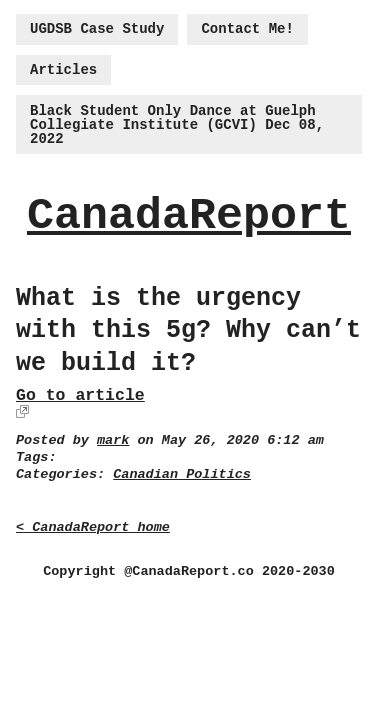 This screenshot has height=720, width=378. I want to click on Go to article, so click(80, 395).